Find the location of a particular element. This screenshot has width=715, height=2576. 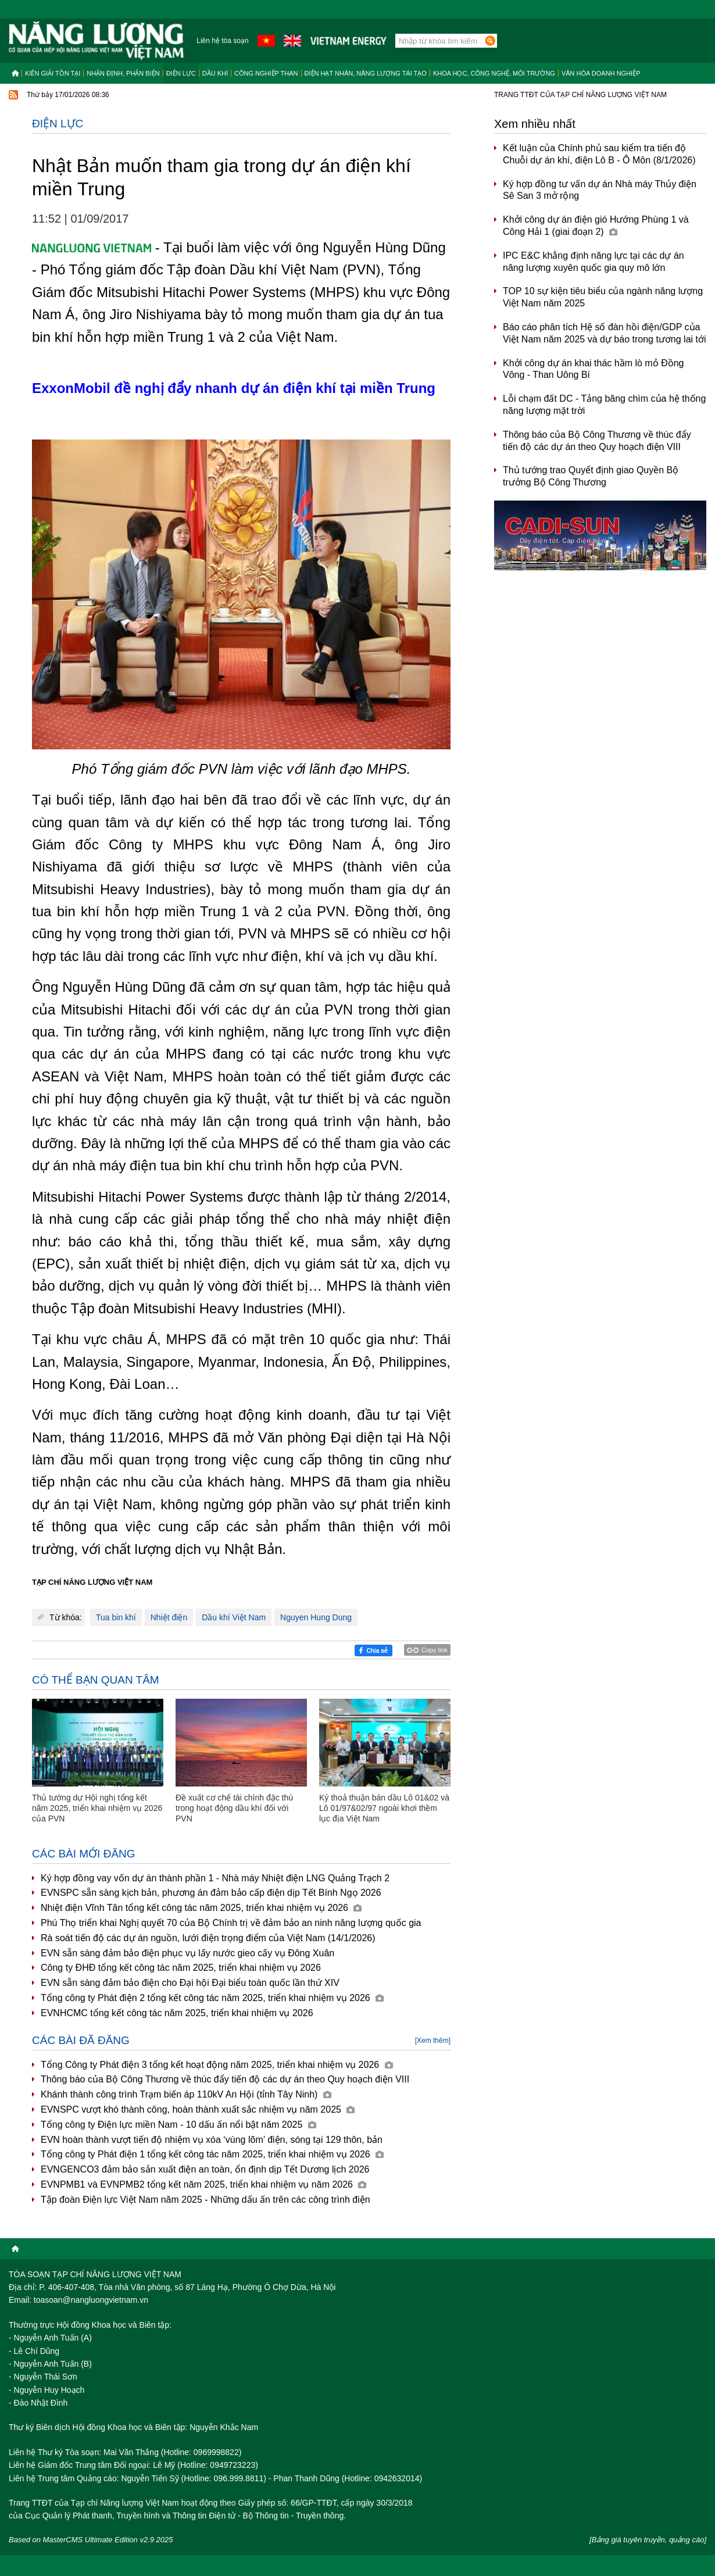

EVN sẵn sàng đảm bảo điện cho Đại hội Đại biểu toàn quốc lần thứ XIV is located at coordinates (190, 1983).